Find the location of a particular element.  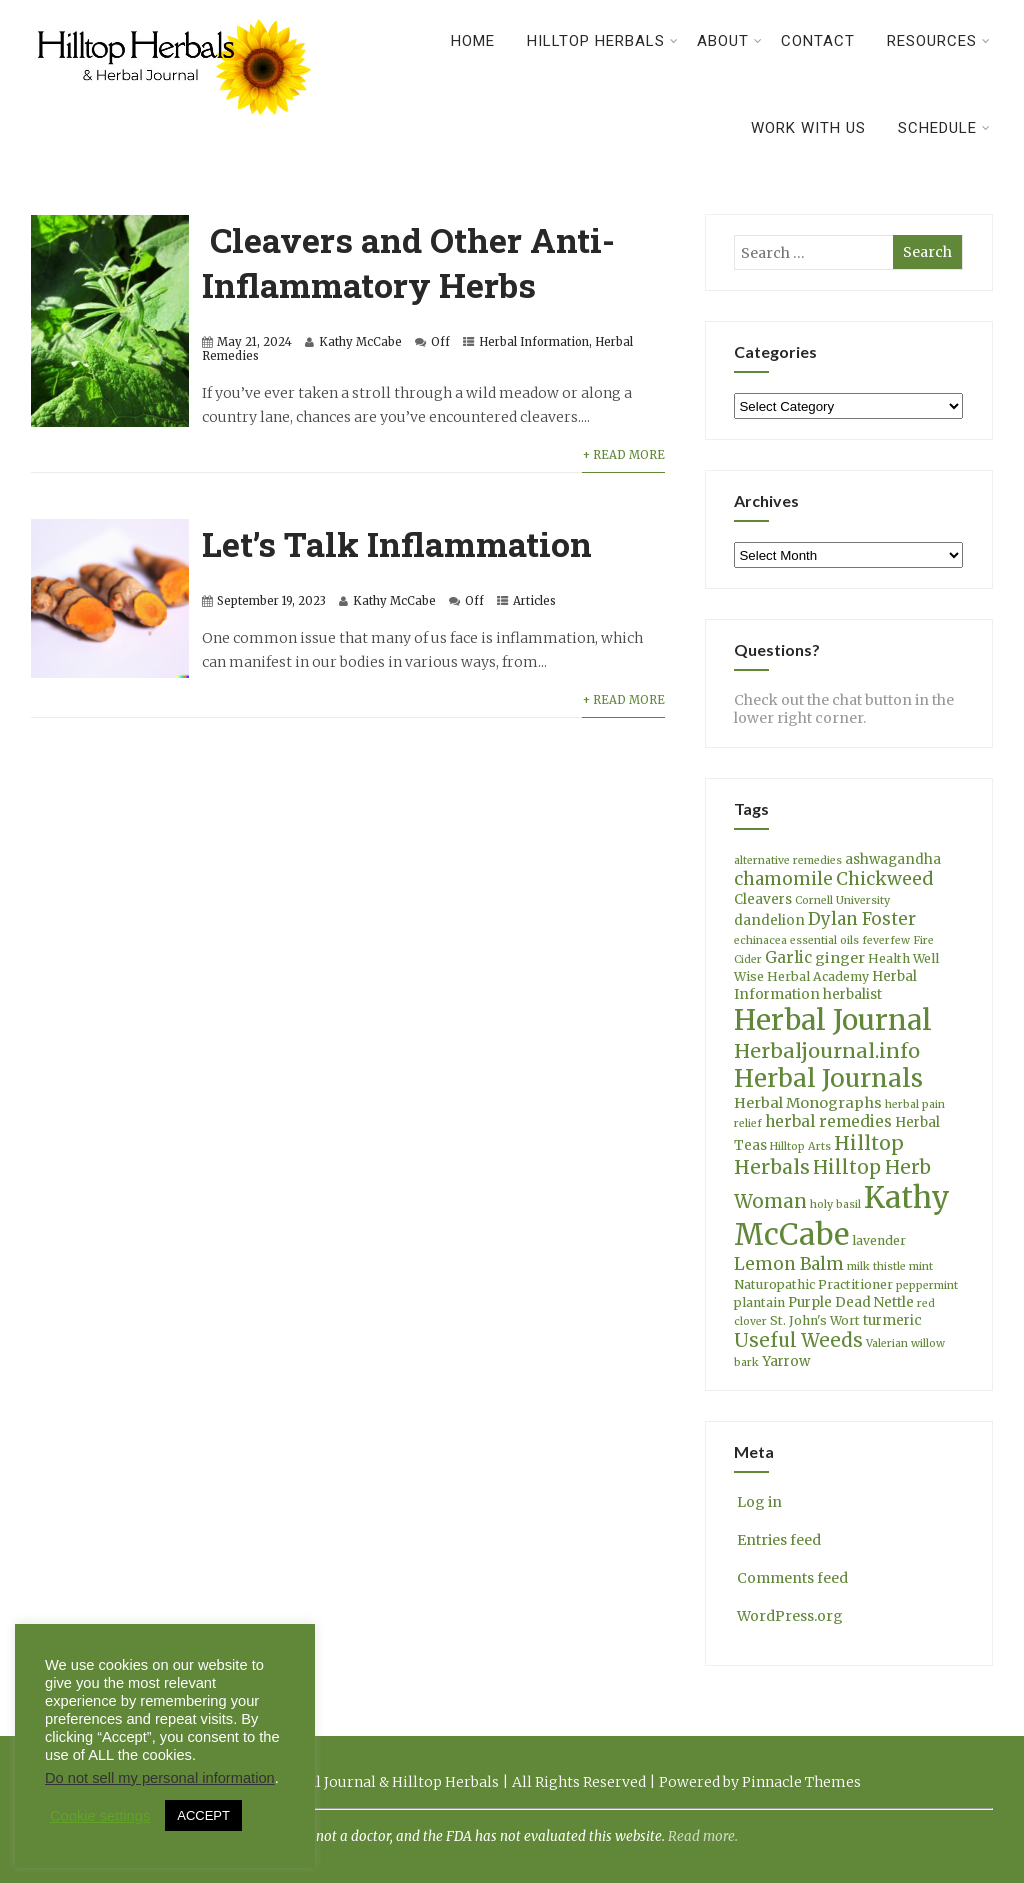

herbalist [herbalist (5 items)] is located at coordinates (852, 994).